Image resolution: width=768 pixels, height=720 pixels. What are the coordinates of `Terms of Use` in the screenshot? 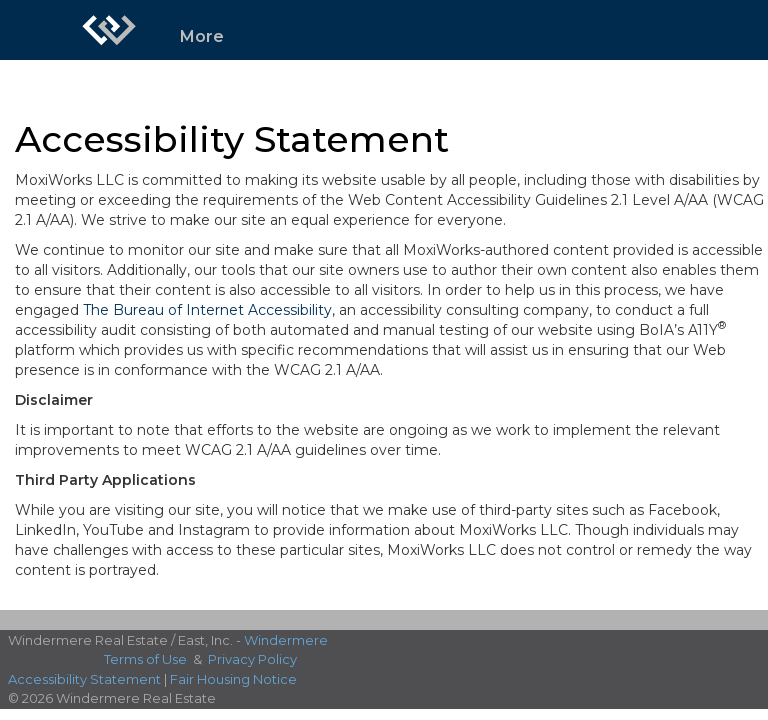 It's located at (145, 659).